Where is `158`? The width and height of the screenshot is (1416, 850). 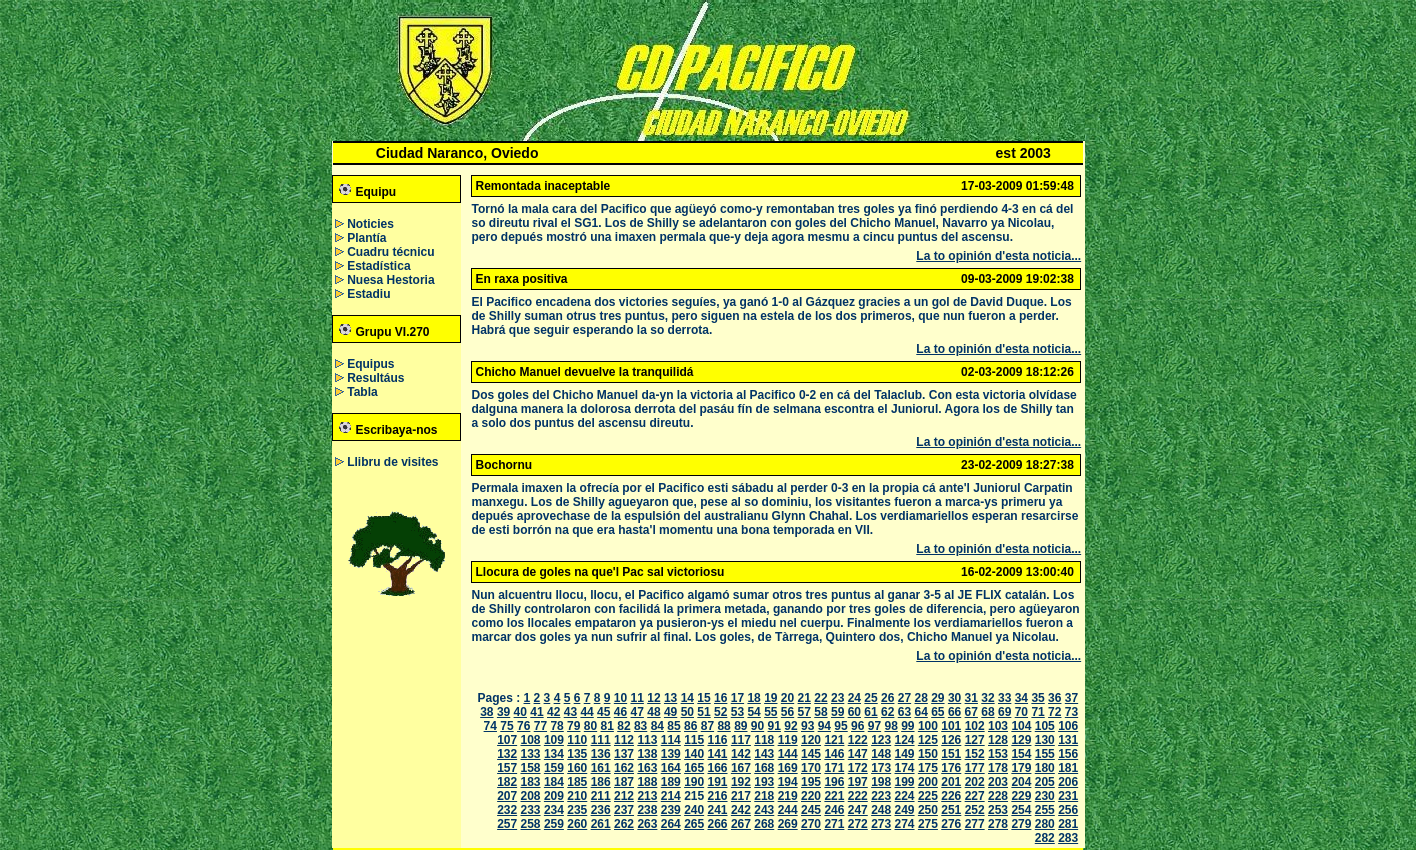
158 is located at coordinates (531, 768).